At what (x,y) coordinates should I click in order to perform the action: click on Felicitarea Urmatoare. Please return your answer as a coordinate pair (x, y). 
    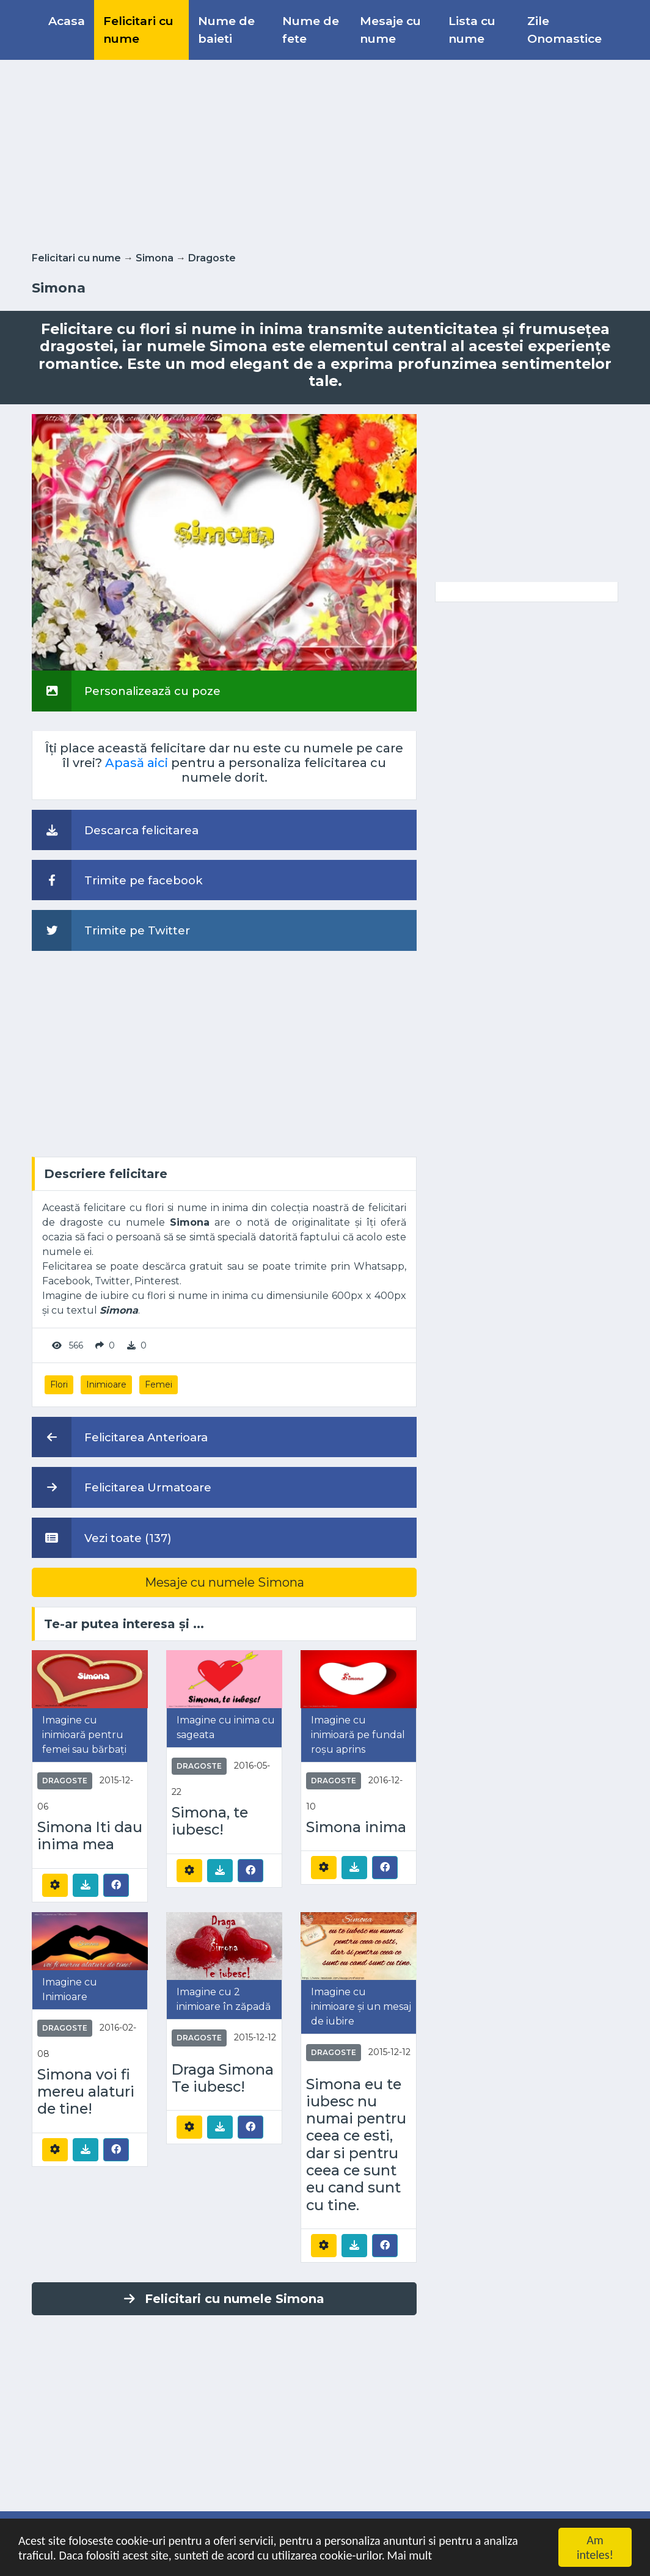
    Looking at the image, I should click on (121, 1487).